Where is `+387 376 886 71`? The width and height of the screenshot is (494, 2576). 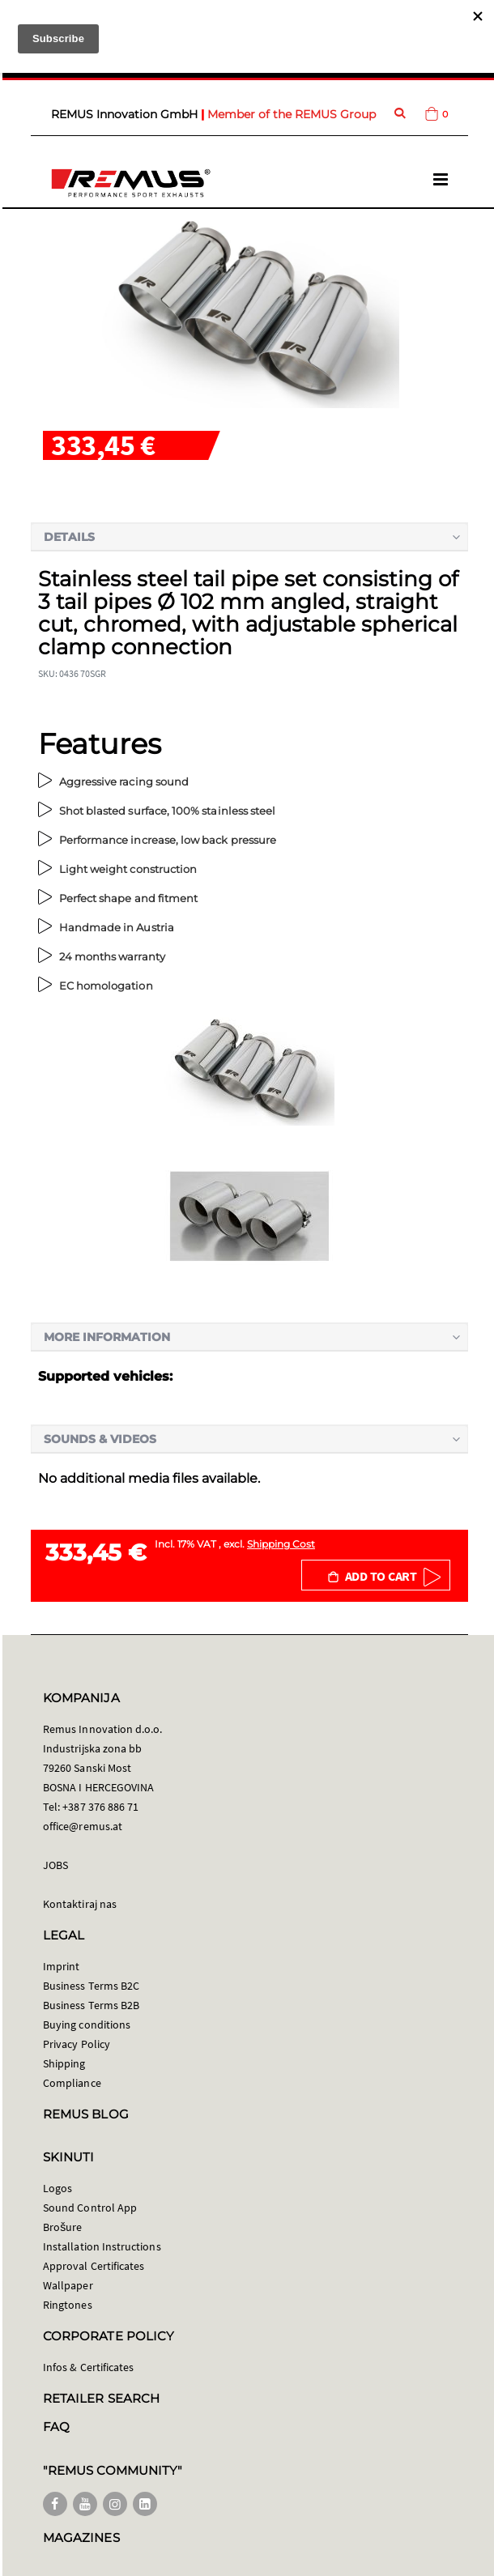
+387 376 886 71 is located at coordinates (100, 1806).